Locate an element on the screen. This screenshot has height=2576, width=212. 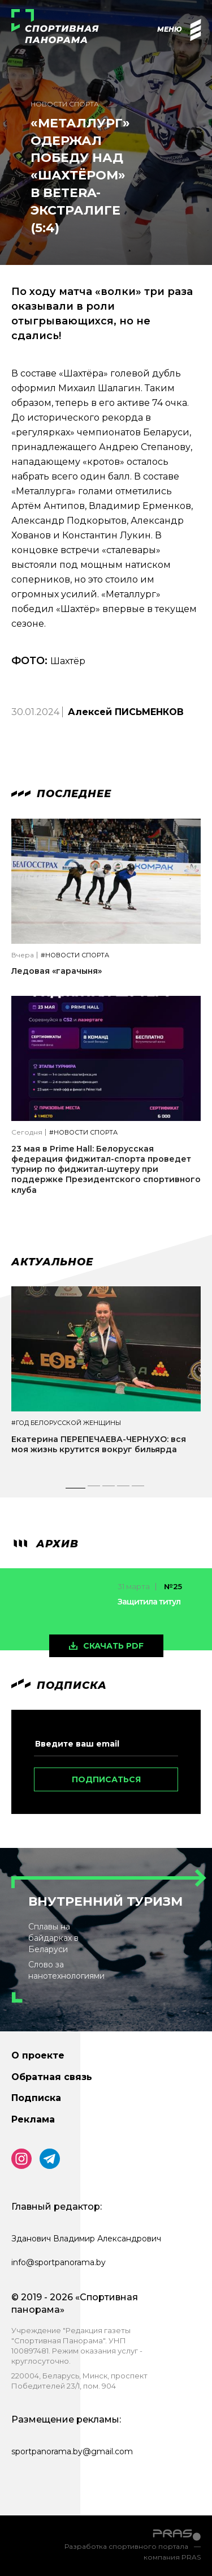
Обратная связь is located at coordinates (51, 2077).